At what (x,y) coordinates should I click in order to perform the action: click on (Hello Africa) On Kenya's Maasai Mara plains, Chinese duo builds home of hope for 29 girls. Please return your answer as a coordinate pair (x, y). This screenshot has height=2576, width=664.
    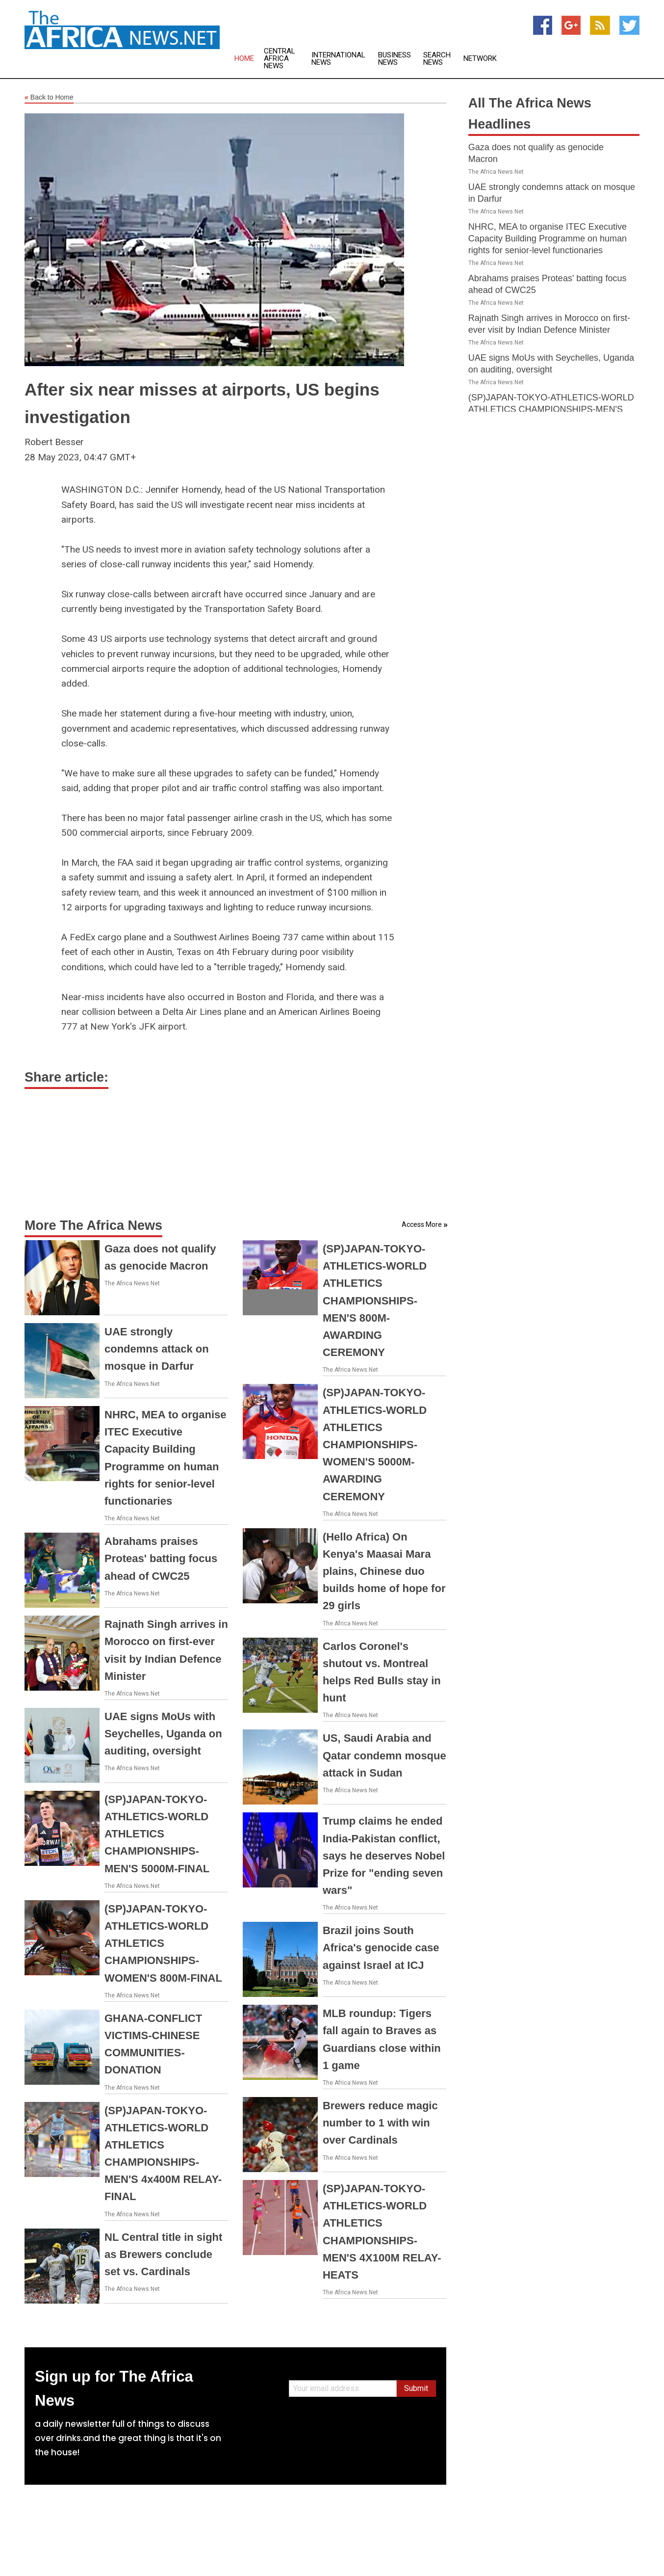
    Looking at the image, I should click on (384, 1571).